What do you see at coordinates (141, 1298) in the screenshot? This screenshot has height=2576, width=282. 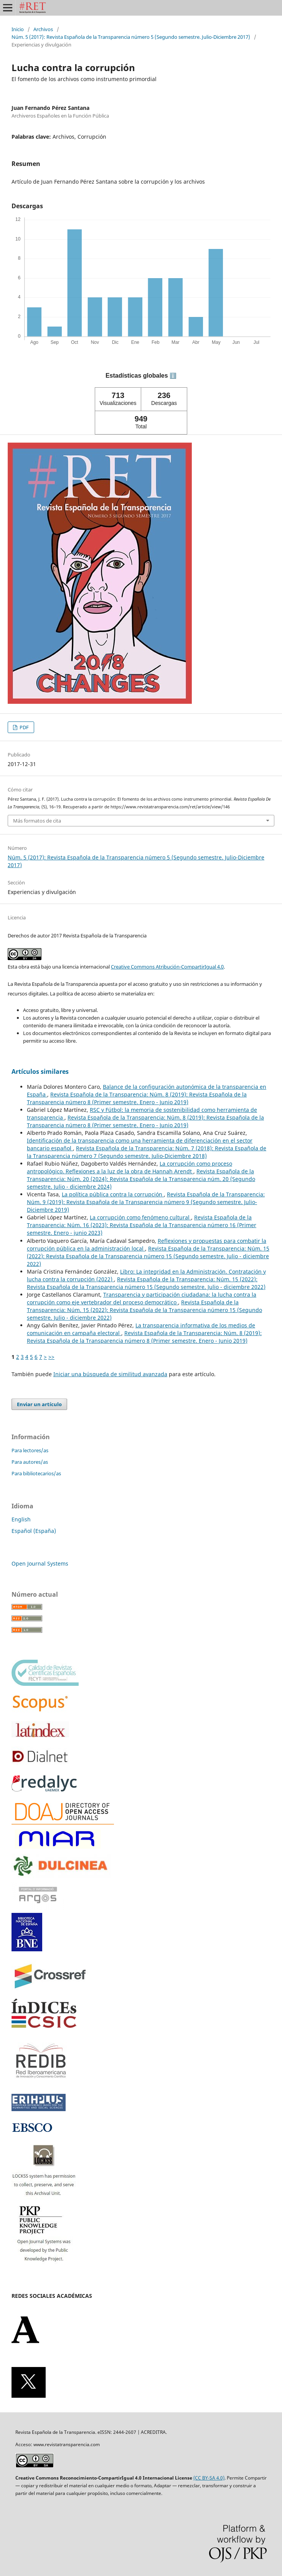 I see `Transparencia y participación ciudadana: la lucha contra la corrupción como eje vertebrador del proceso democrático` at bounding box center [141, 1298].